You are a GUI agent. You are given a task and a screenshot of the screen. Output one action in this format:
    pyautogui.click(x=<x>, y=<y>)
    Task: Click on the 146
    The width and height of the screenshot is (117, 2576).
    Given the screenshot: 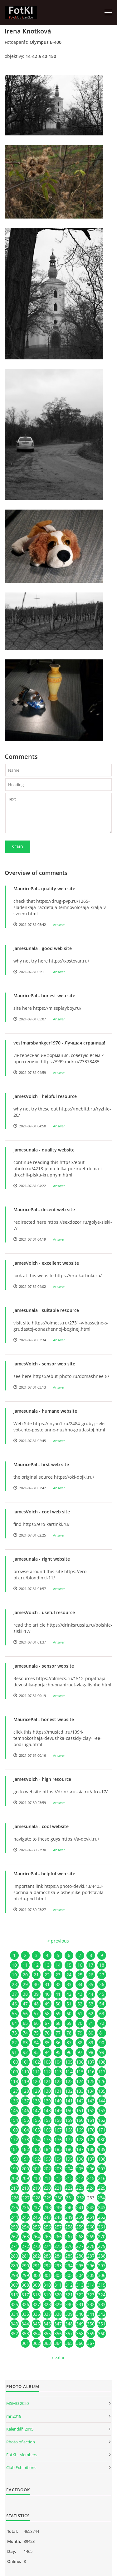 What is the action you would take?
    pyautogui.click(x=25, y=2110)
    